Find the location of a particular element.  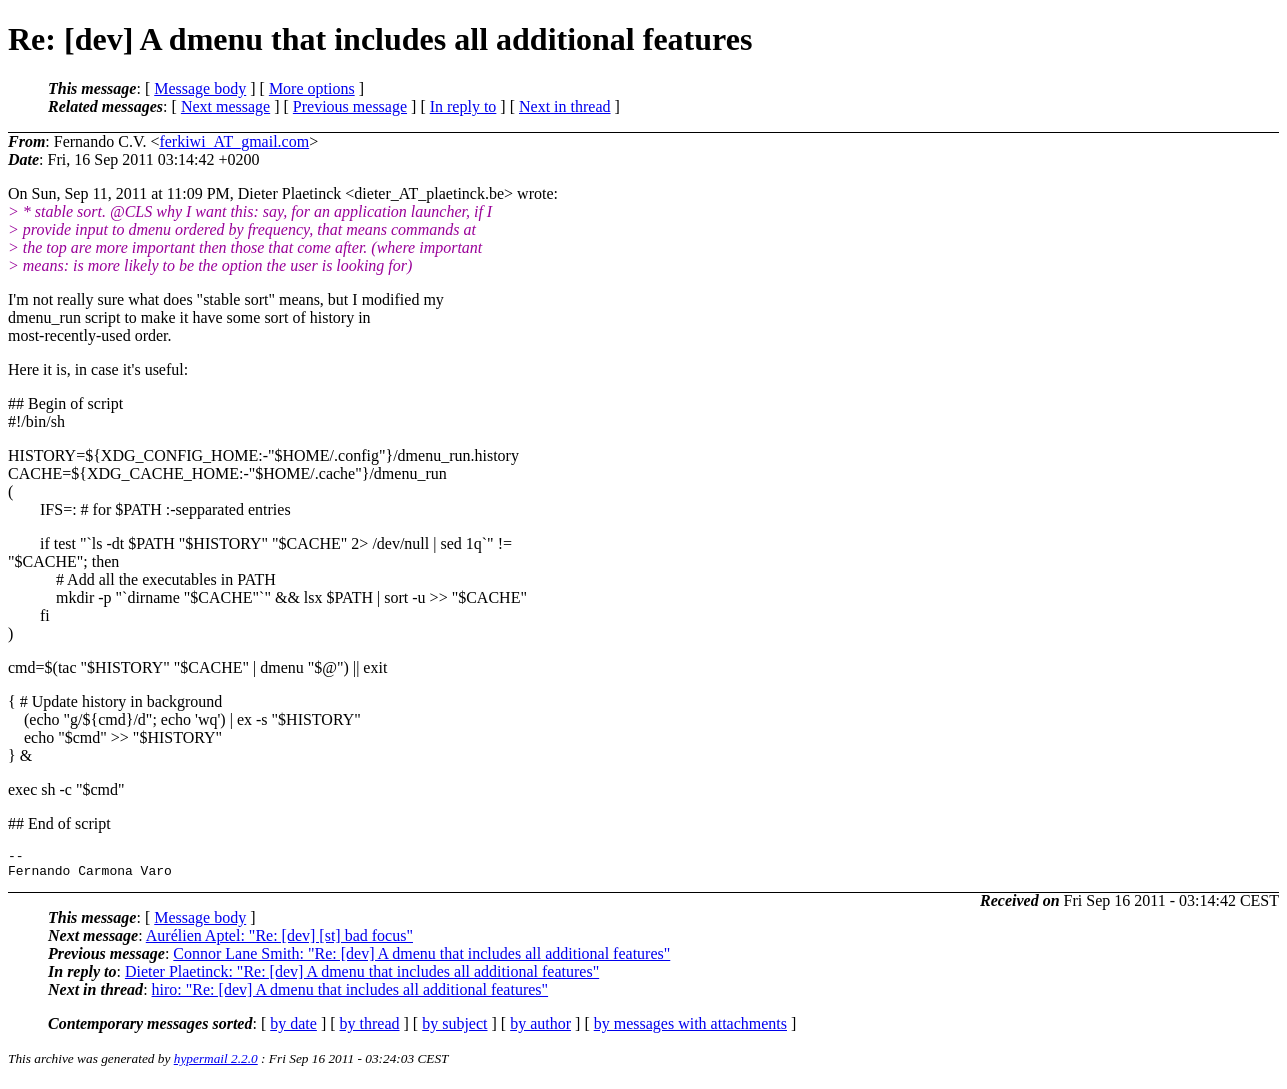

In reply to is located at coordinates (463, 106).